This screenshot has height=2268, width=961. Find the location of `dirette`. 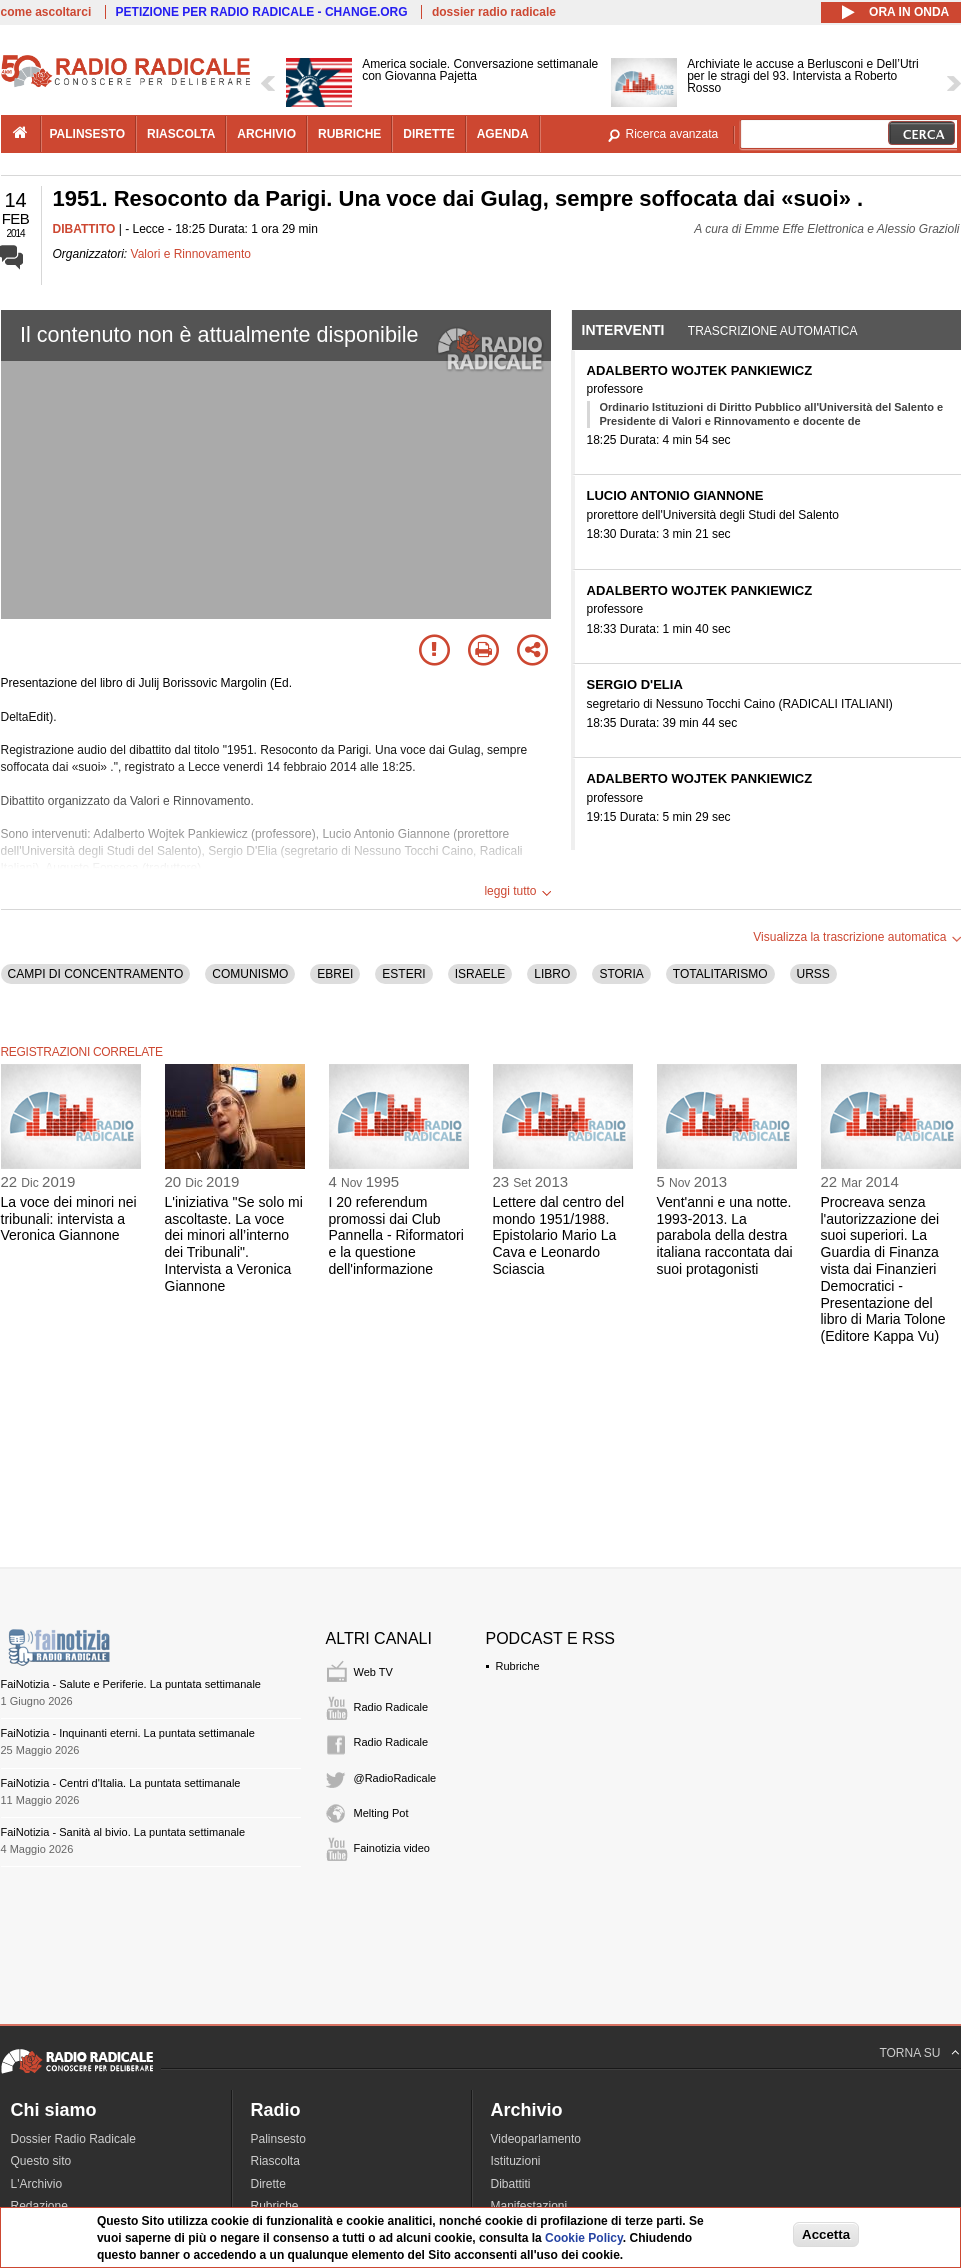

dirette is located at coordinates (428, 134).